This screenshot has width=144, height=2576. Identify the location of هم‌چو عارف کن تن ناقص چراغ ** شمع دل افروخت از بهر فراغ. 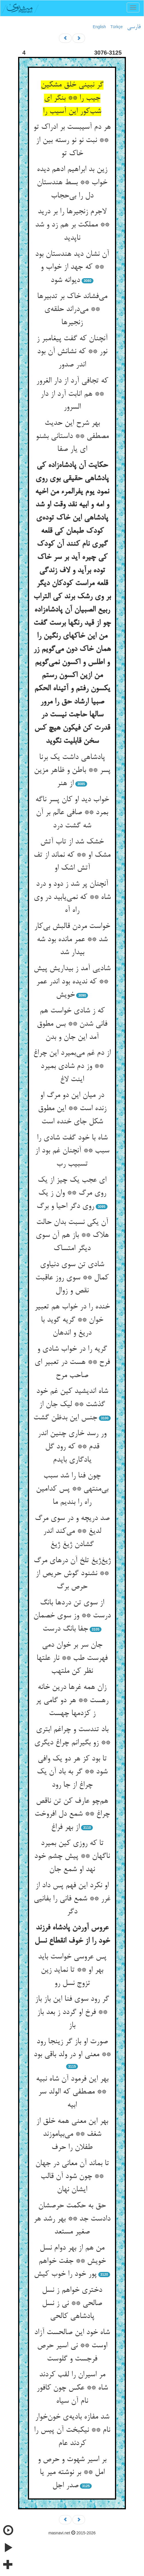
(72, 1814).